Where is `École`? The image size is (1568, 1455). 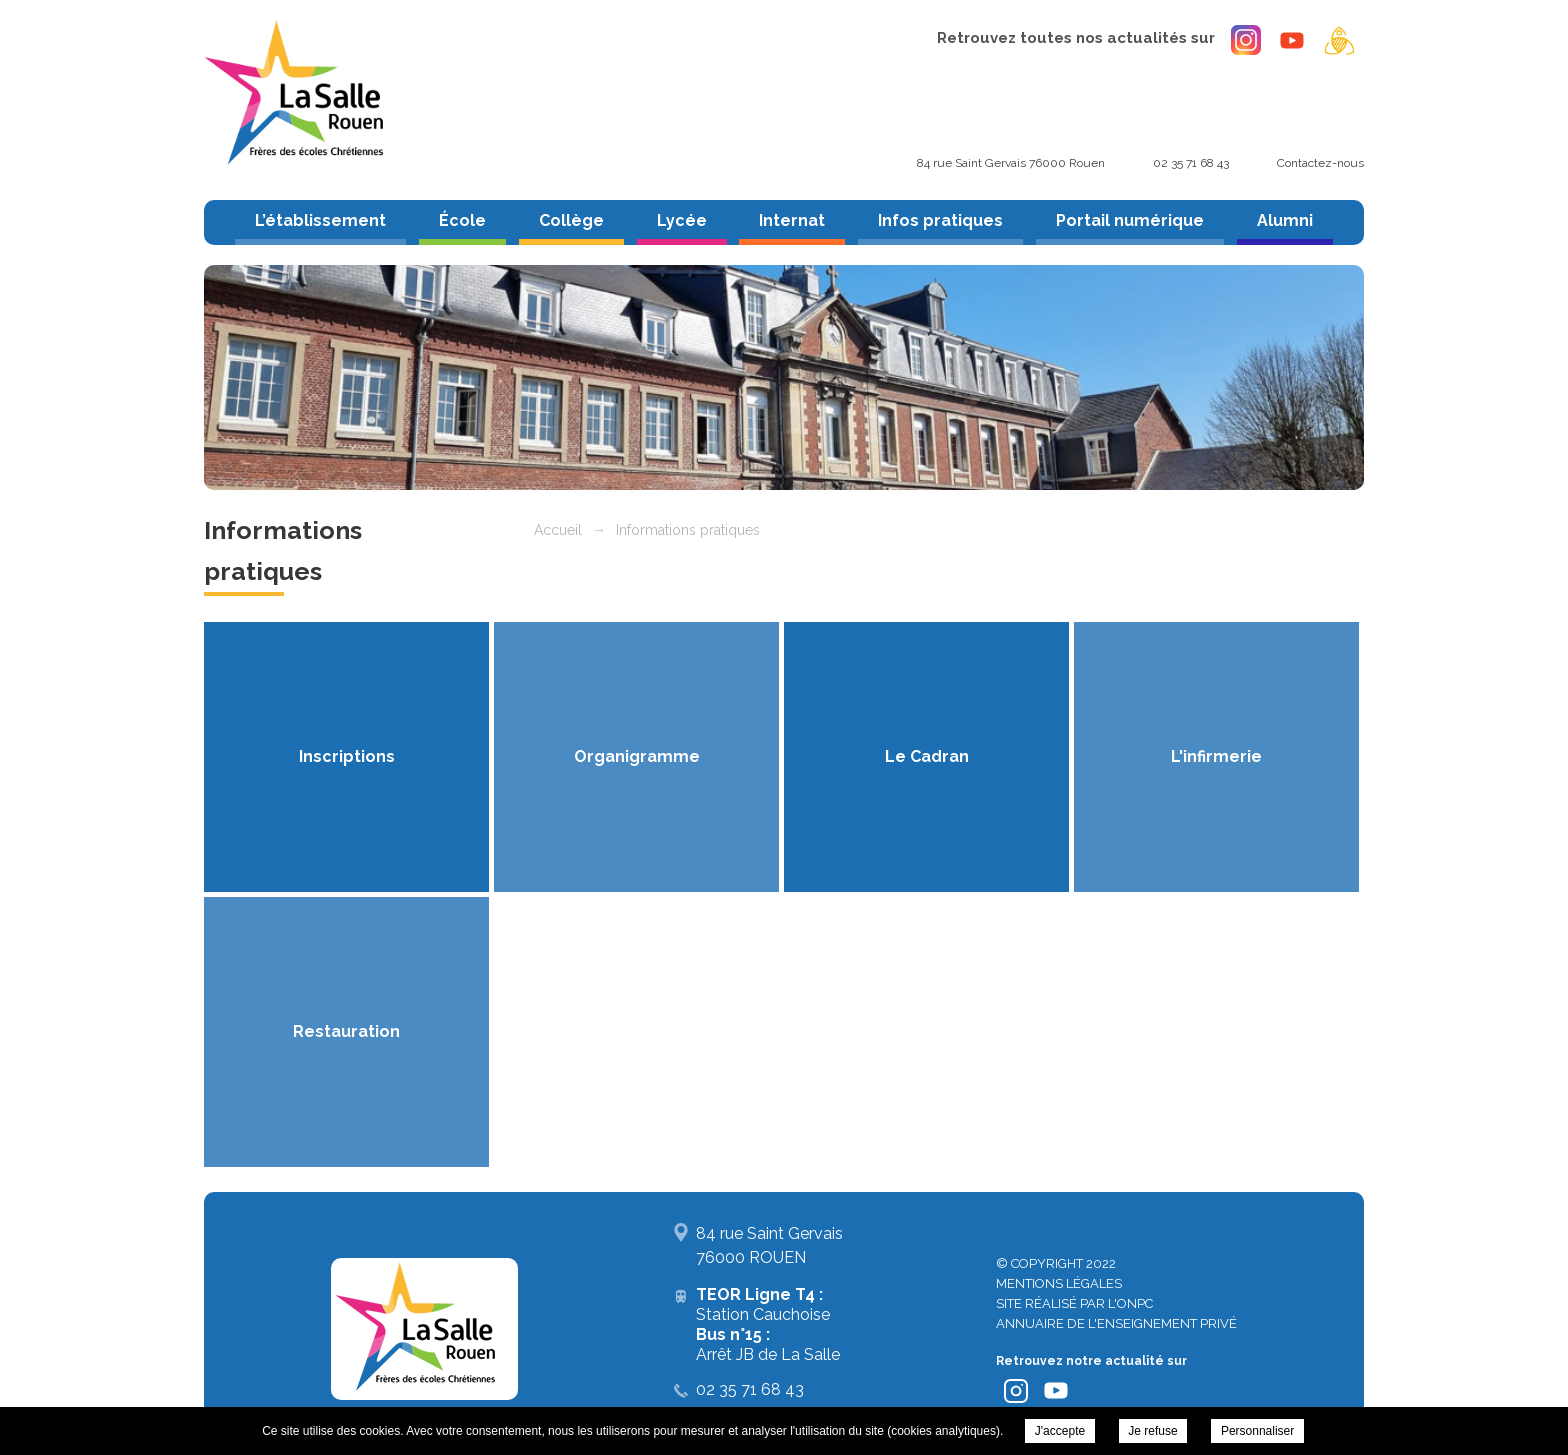 École is located at coordinates (462, 220).